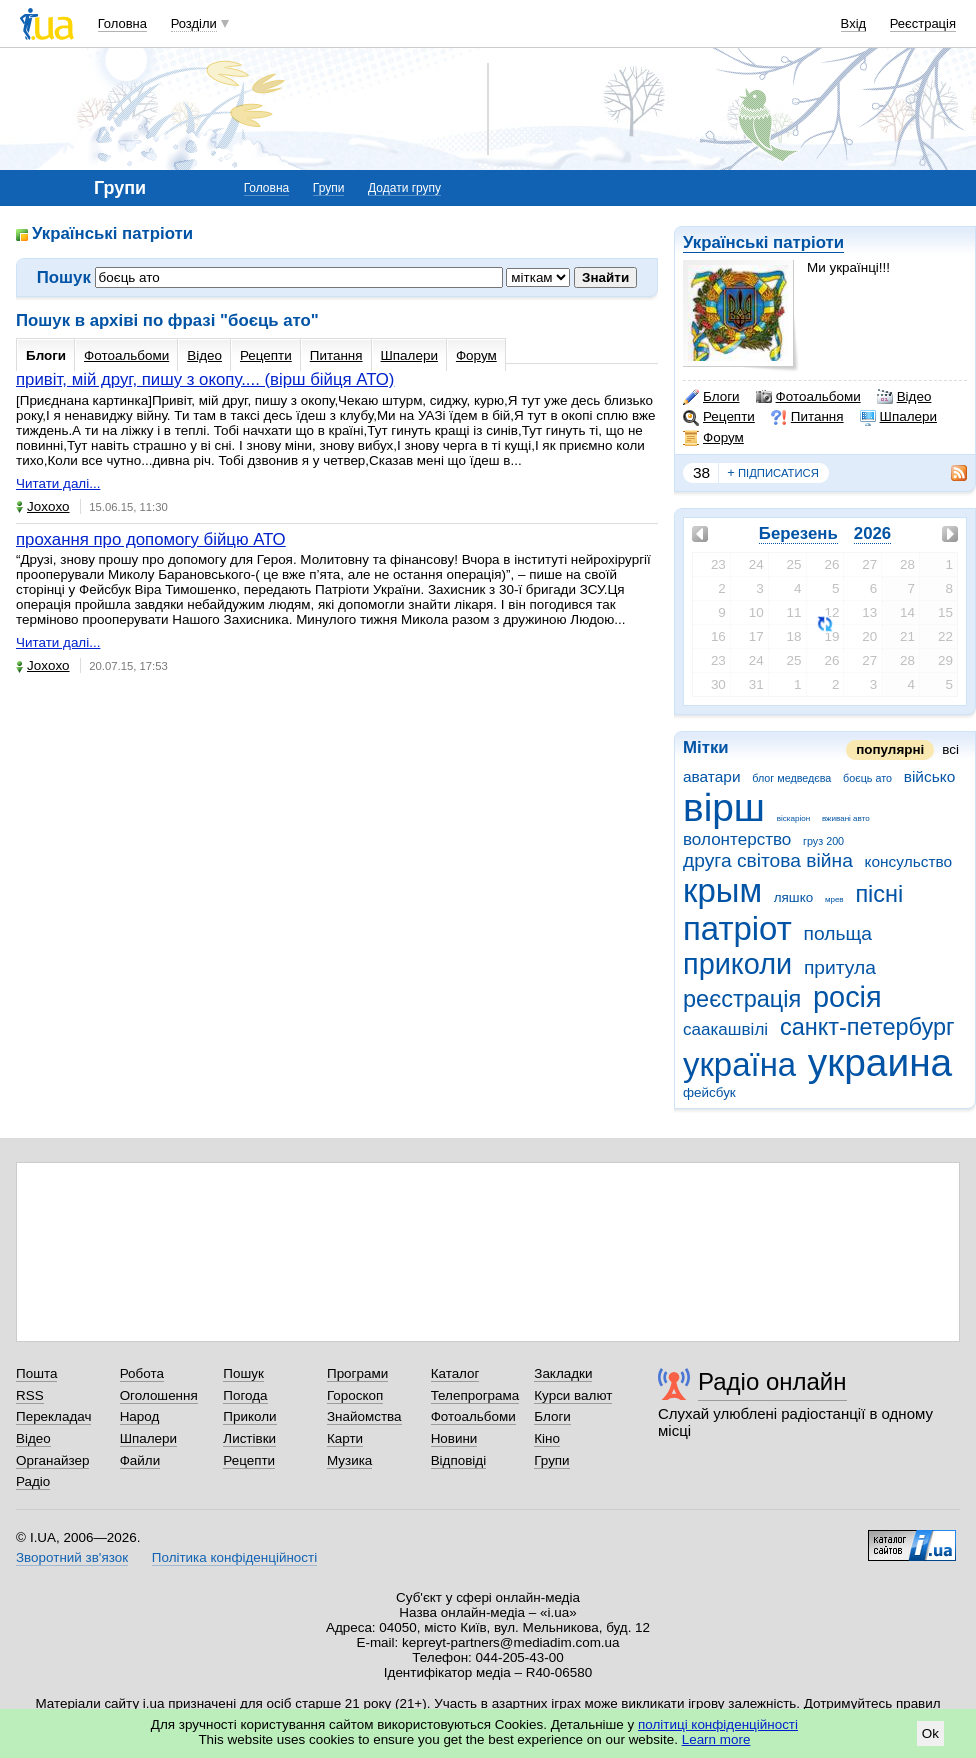  Describe the element at coordinates (725, 1029) in the screenshot. I see `саакашвілі` at that location.